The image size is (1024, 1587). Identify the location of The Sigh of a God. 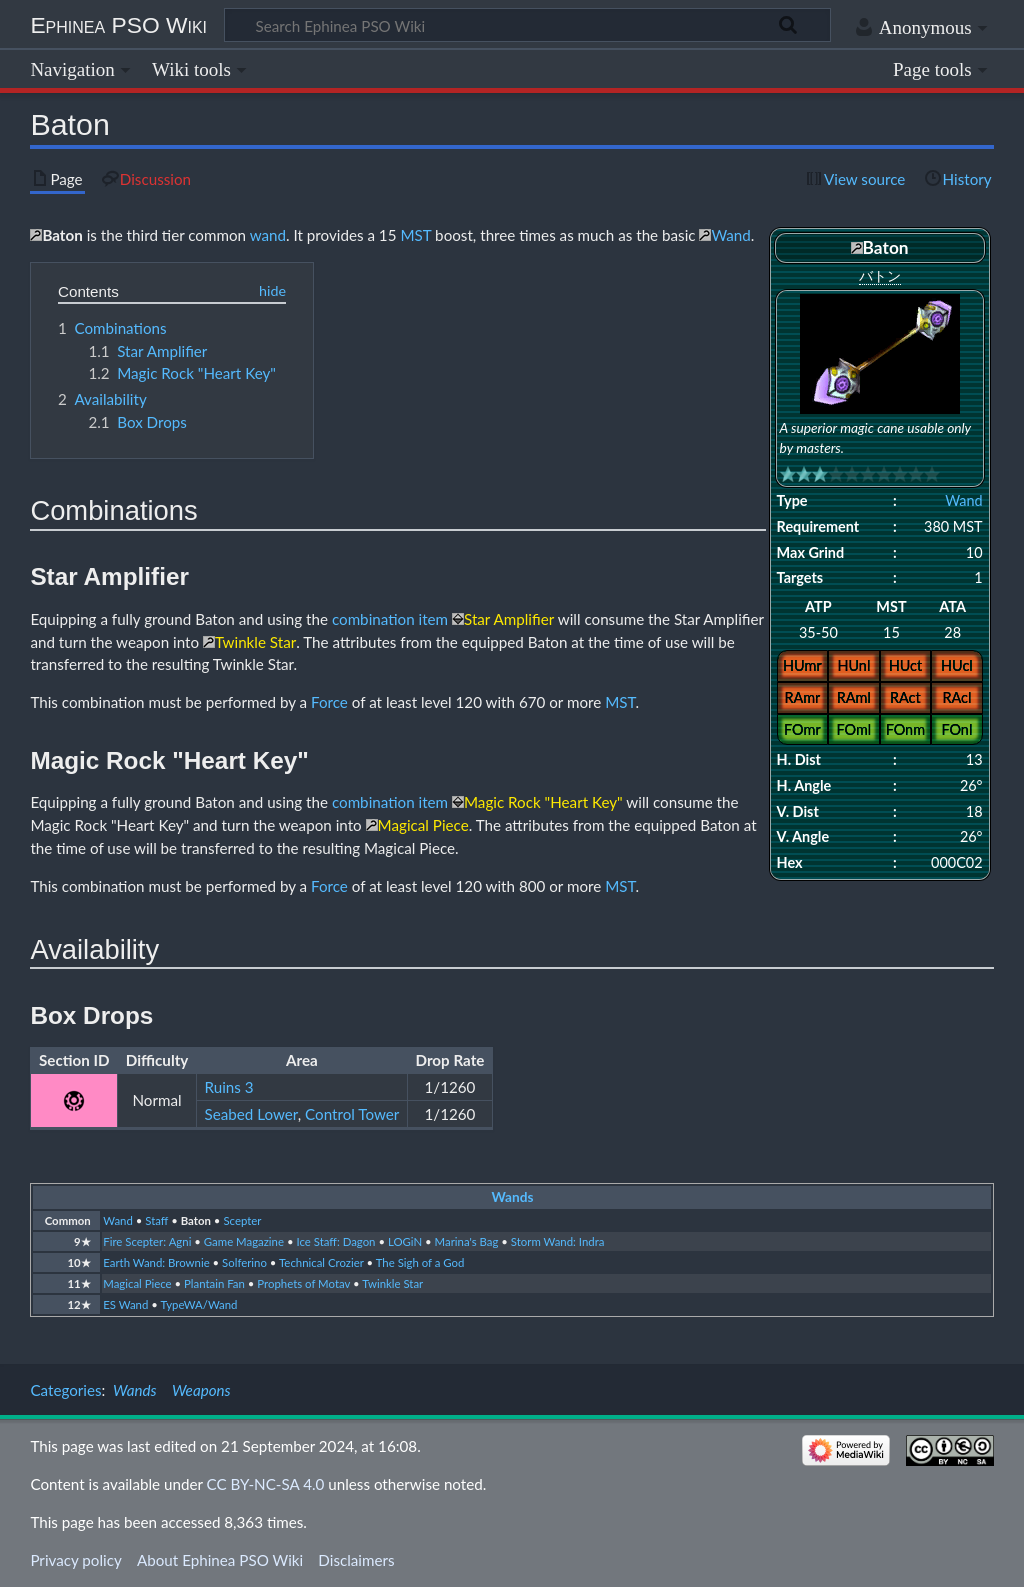
(420, 1262).